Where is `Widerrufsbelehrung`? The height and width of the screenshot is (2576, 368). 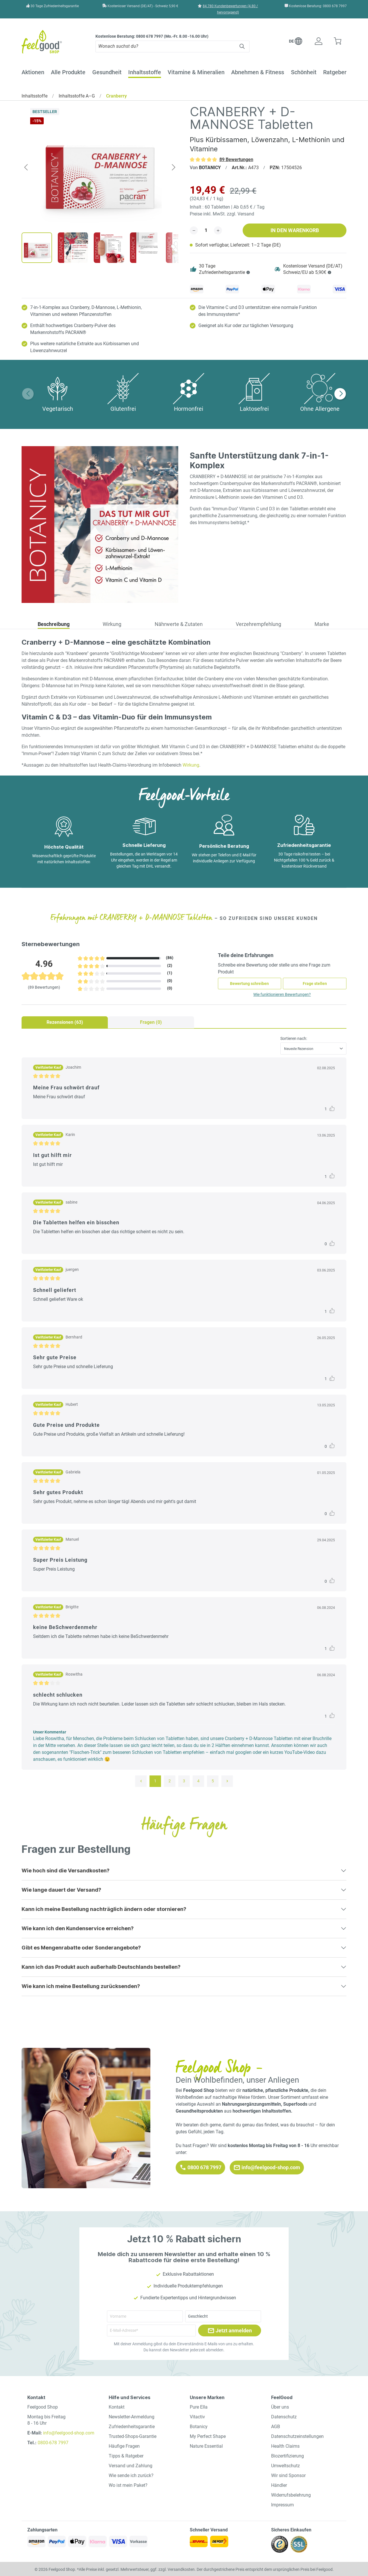 Widerrufsbelehrung is located at coordinates (291, 2495).